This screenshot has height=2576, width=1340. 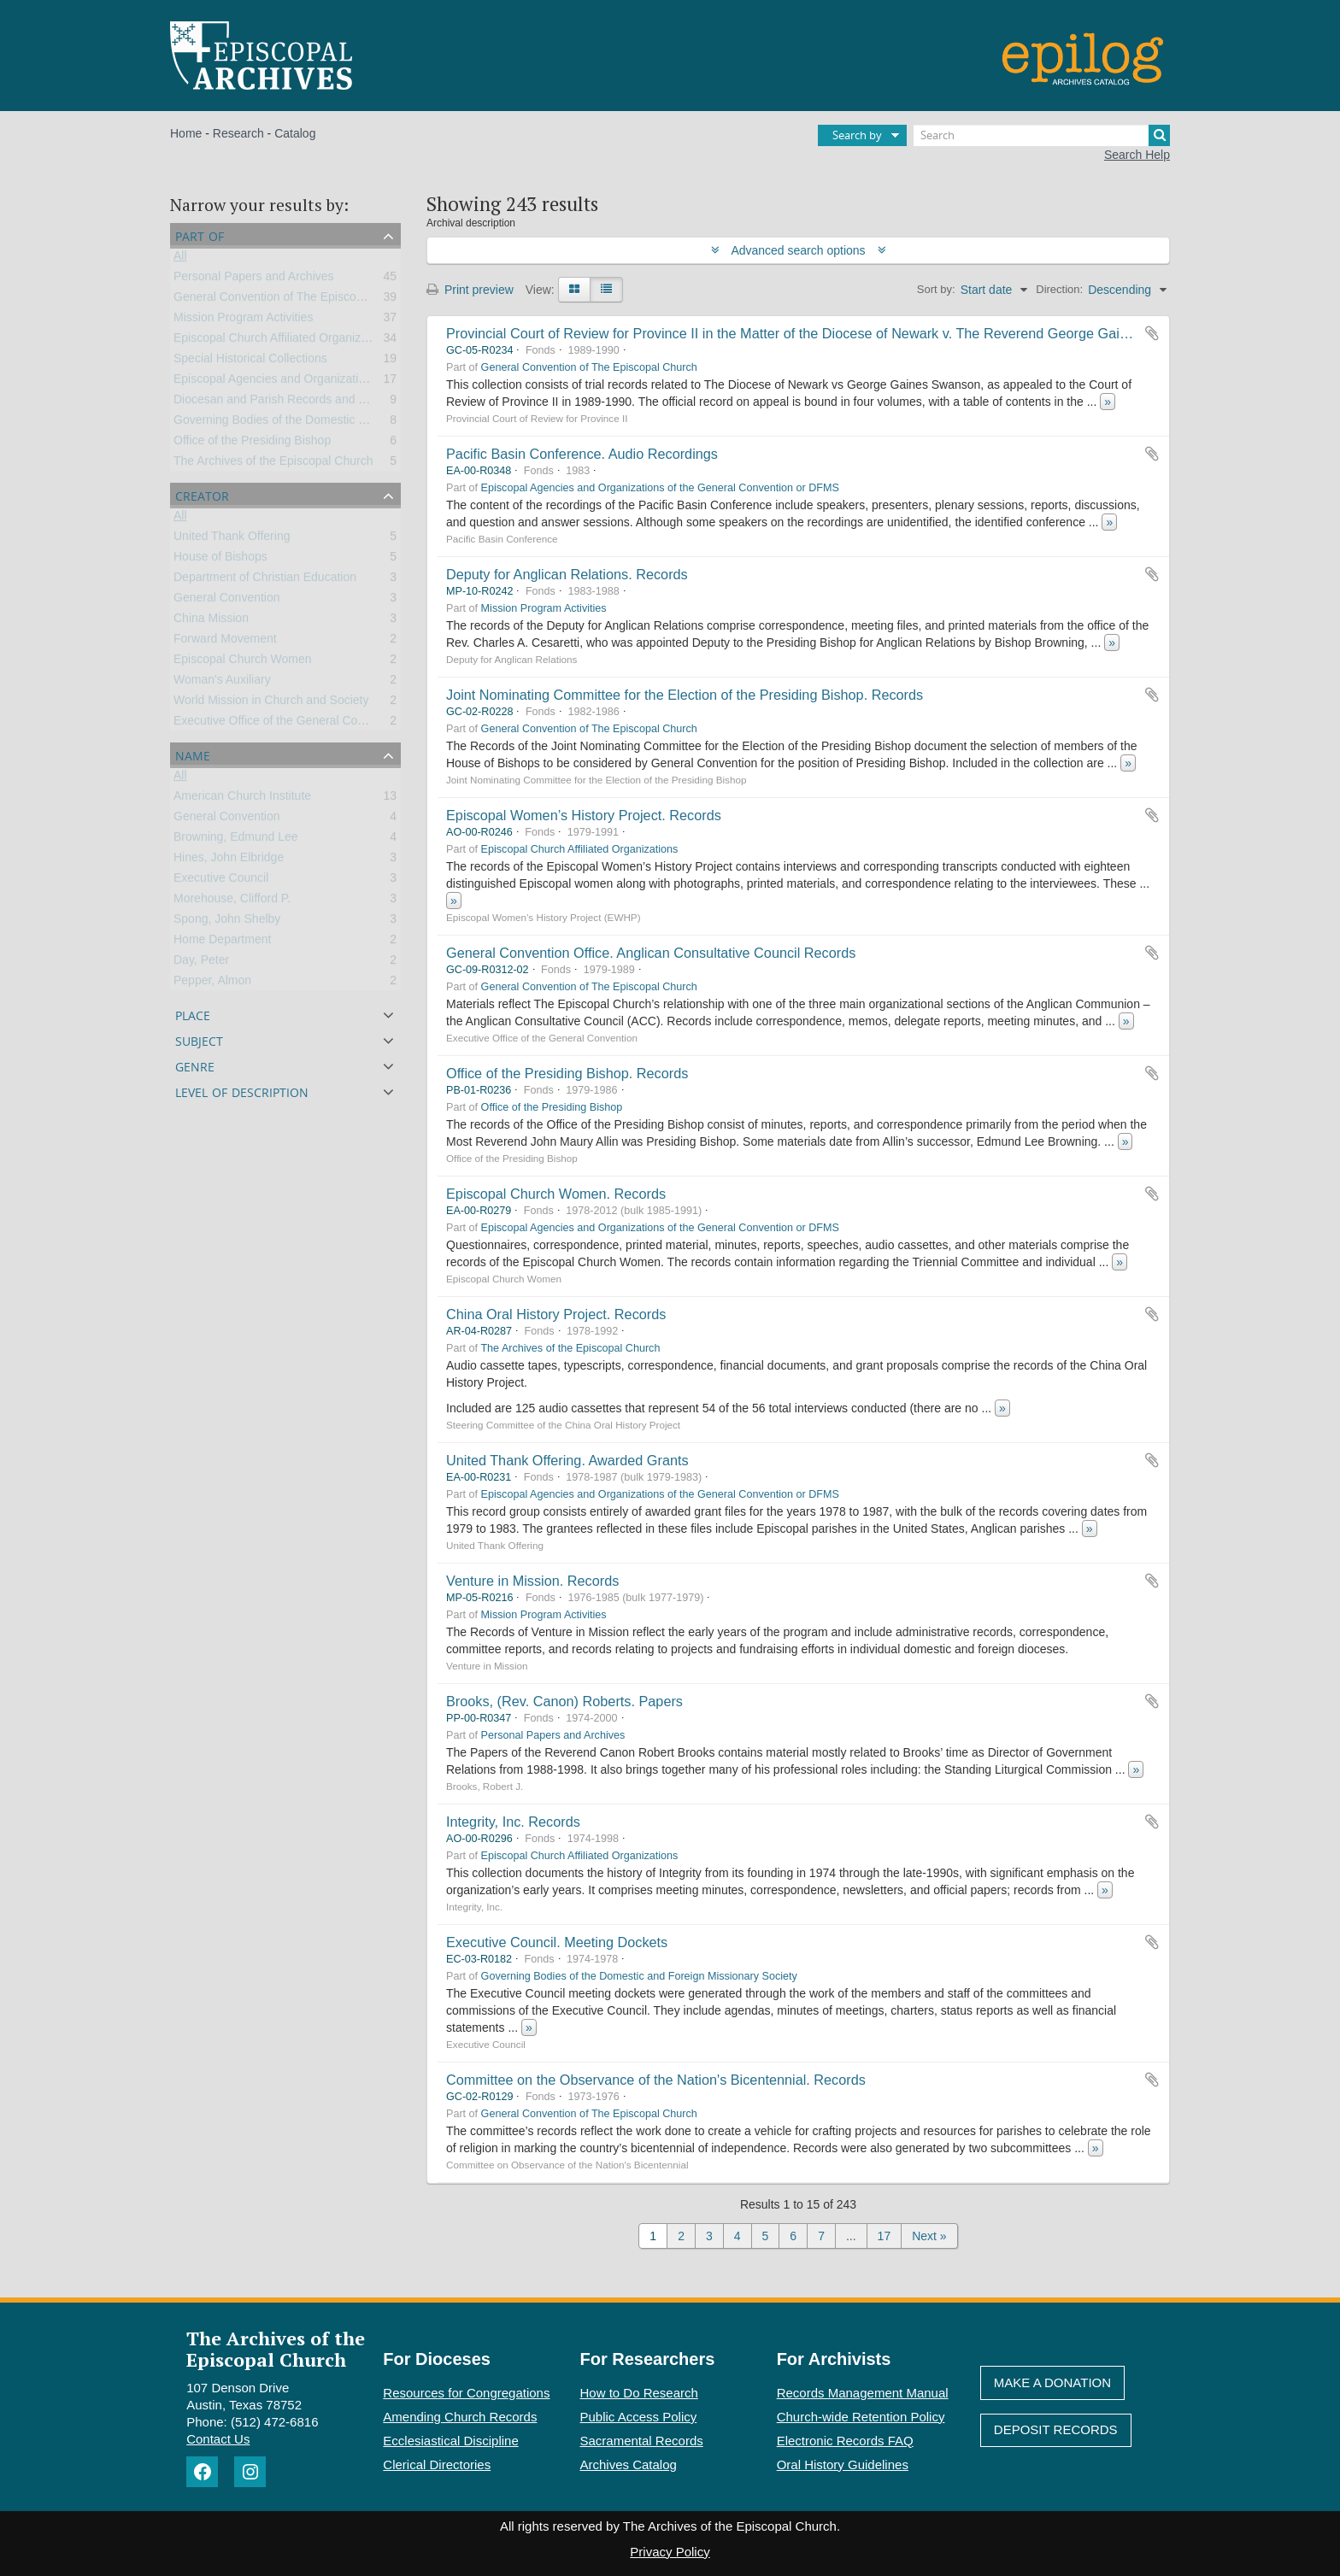 I want to click on Subject, so click(x=199, y=1039).